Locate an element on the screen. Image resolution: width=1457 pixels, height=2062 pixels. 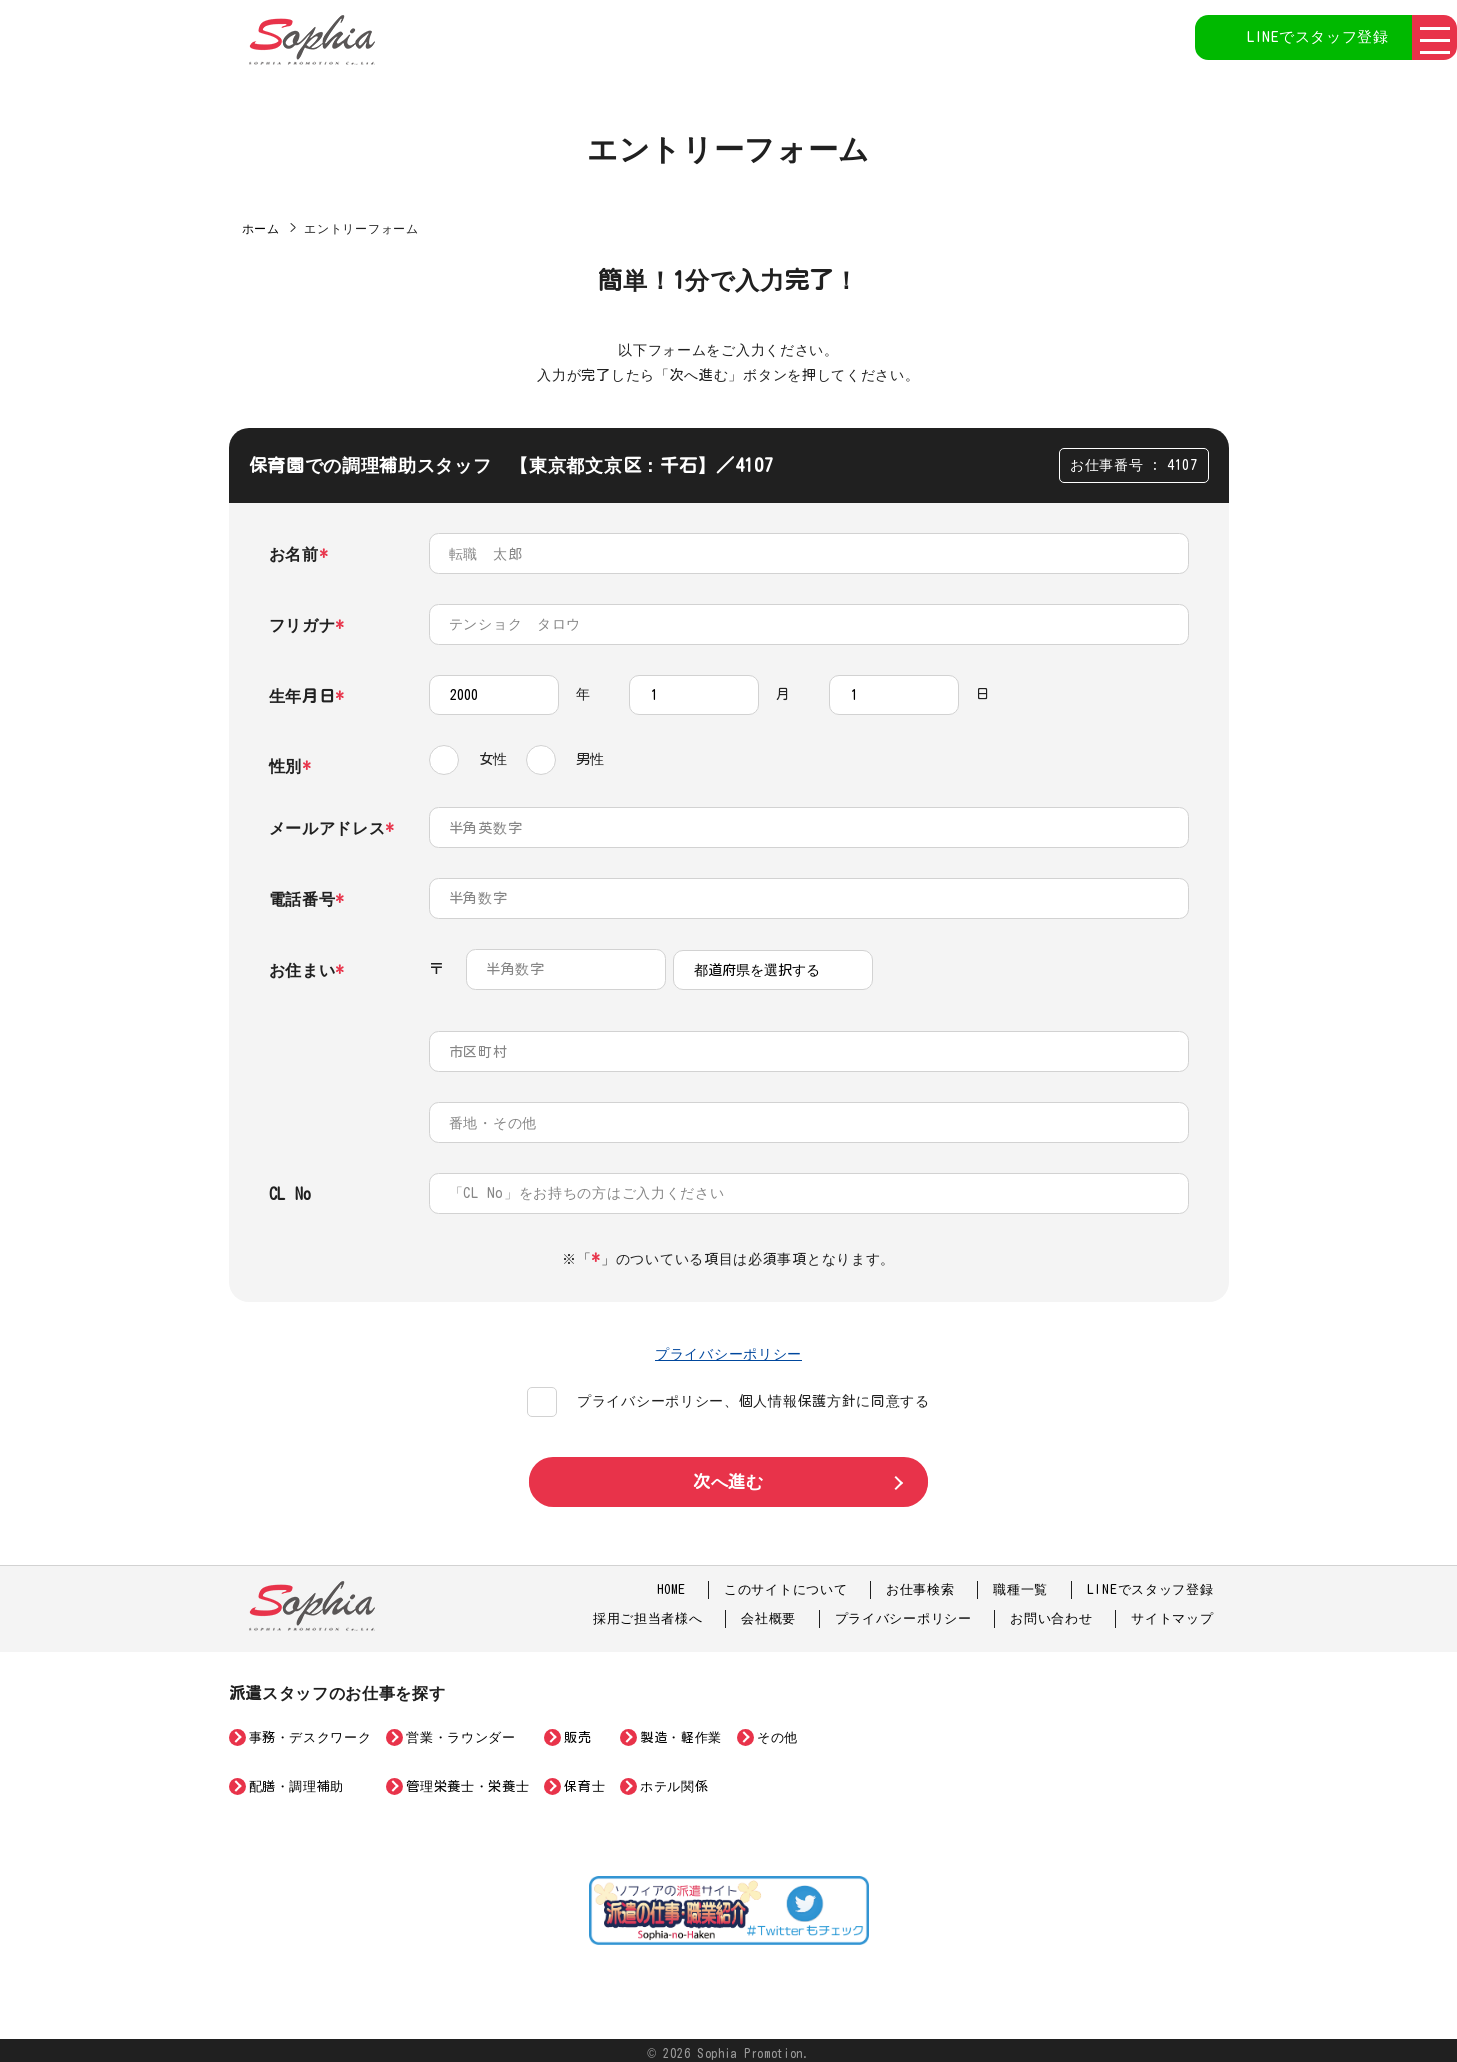
管理栄養士・栄養士 is located at coordinates (467, 1780).